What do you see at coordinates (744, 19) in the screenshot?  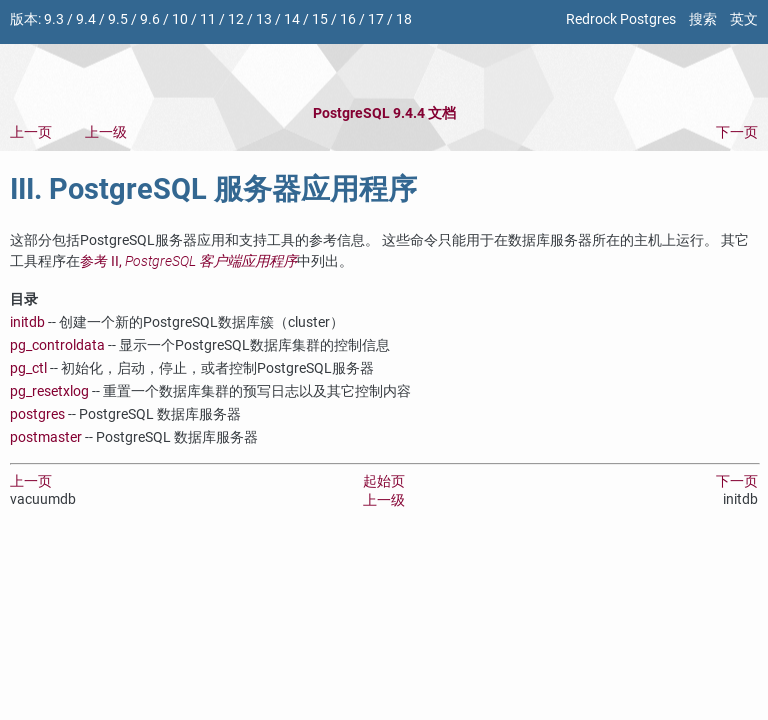 I see `英文` at bounding box center [744, 19].